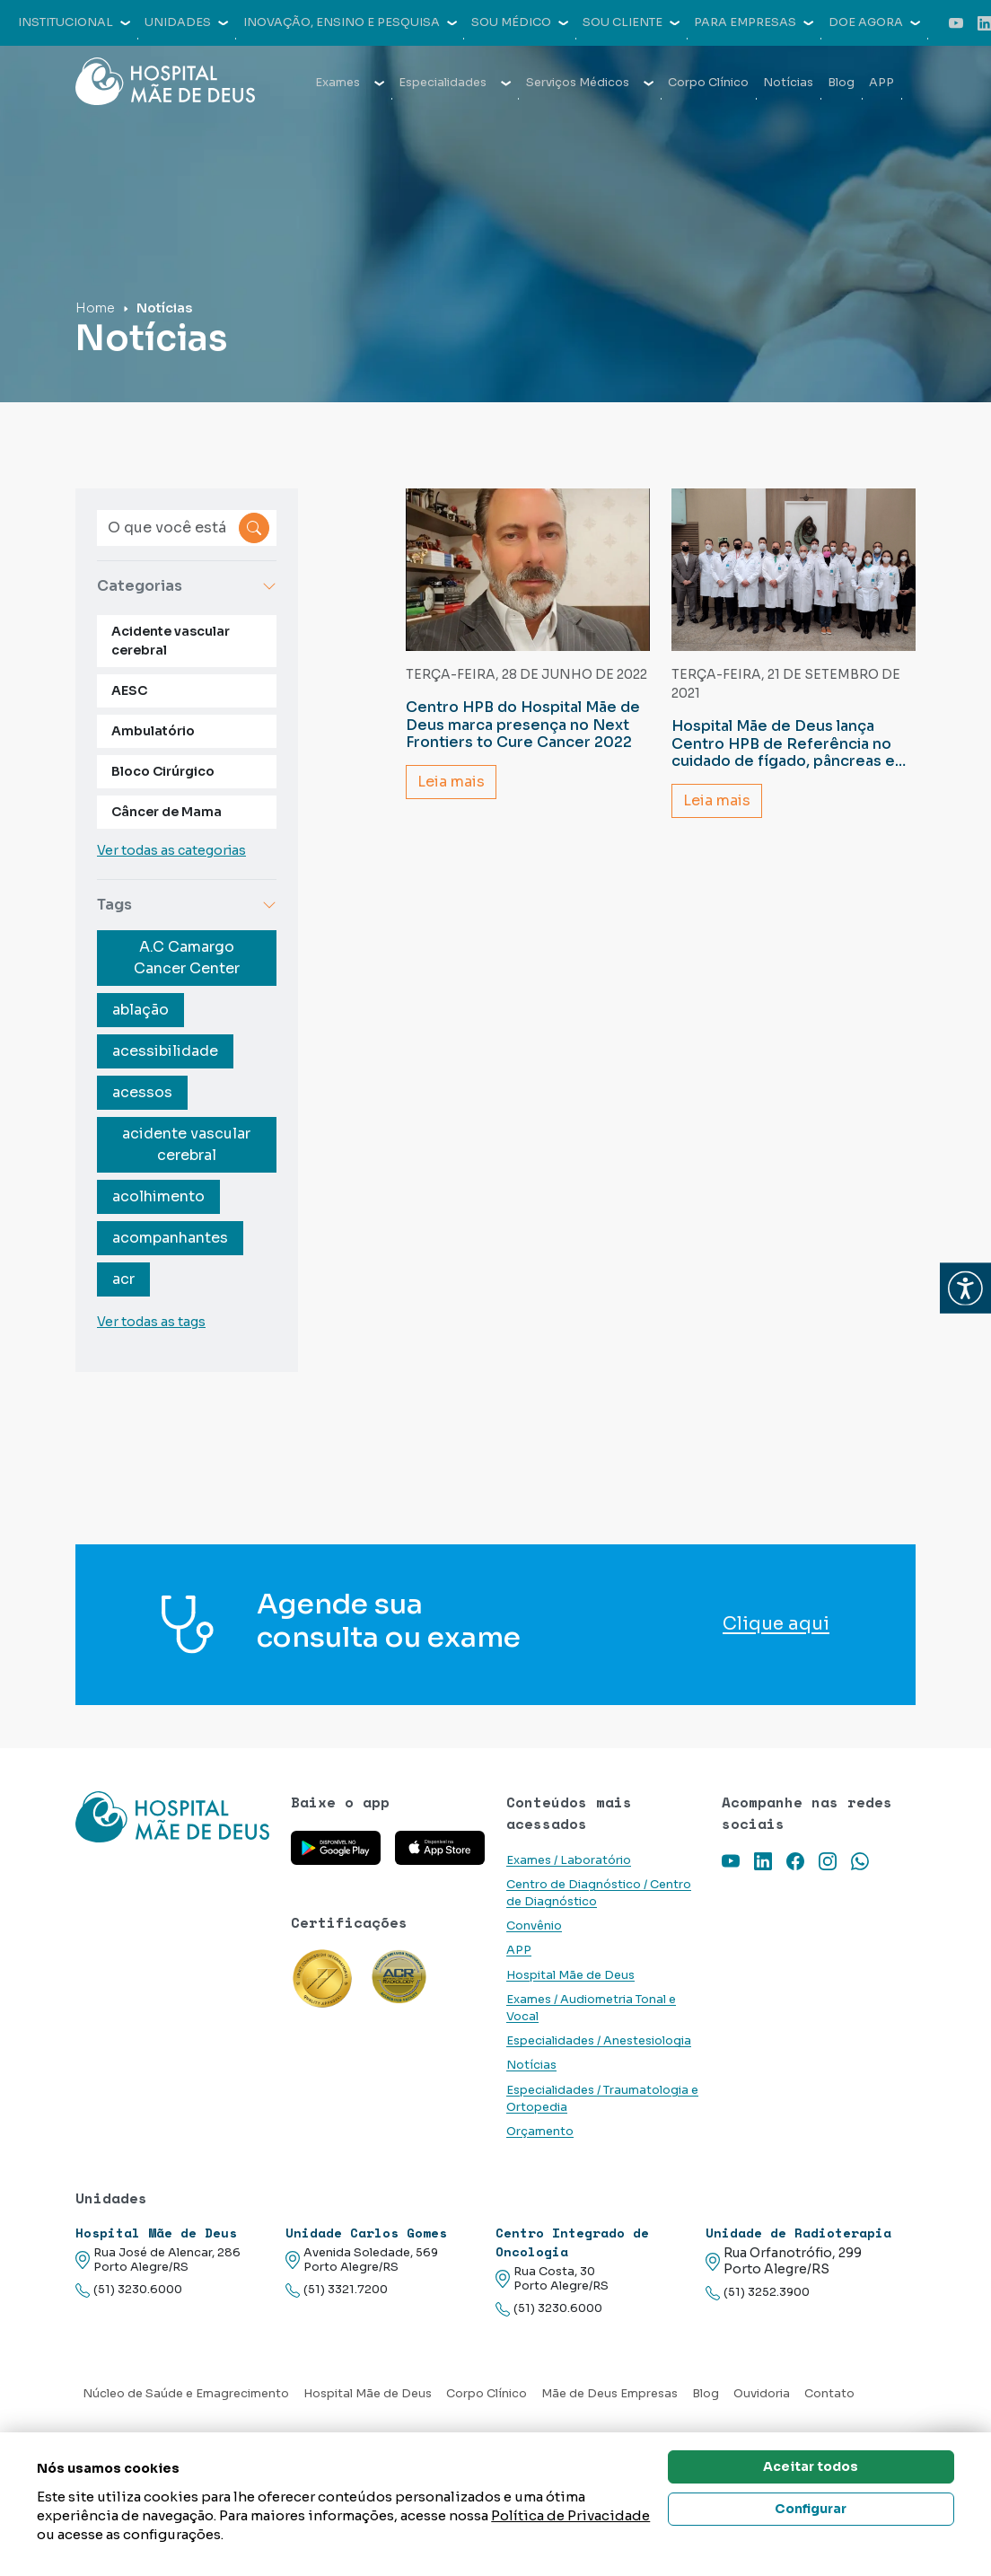 The height and width of the screenshot is (2576, 991). I want to click on Centro de Diagnóstico / Centro de Diagnóstico, so click(598, 1893).